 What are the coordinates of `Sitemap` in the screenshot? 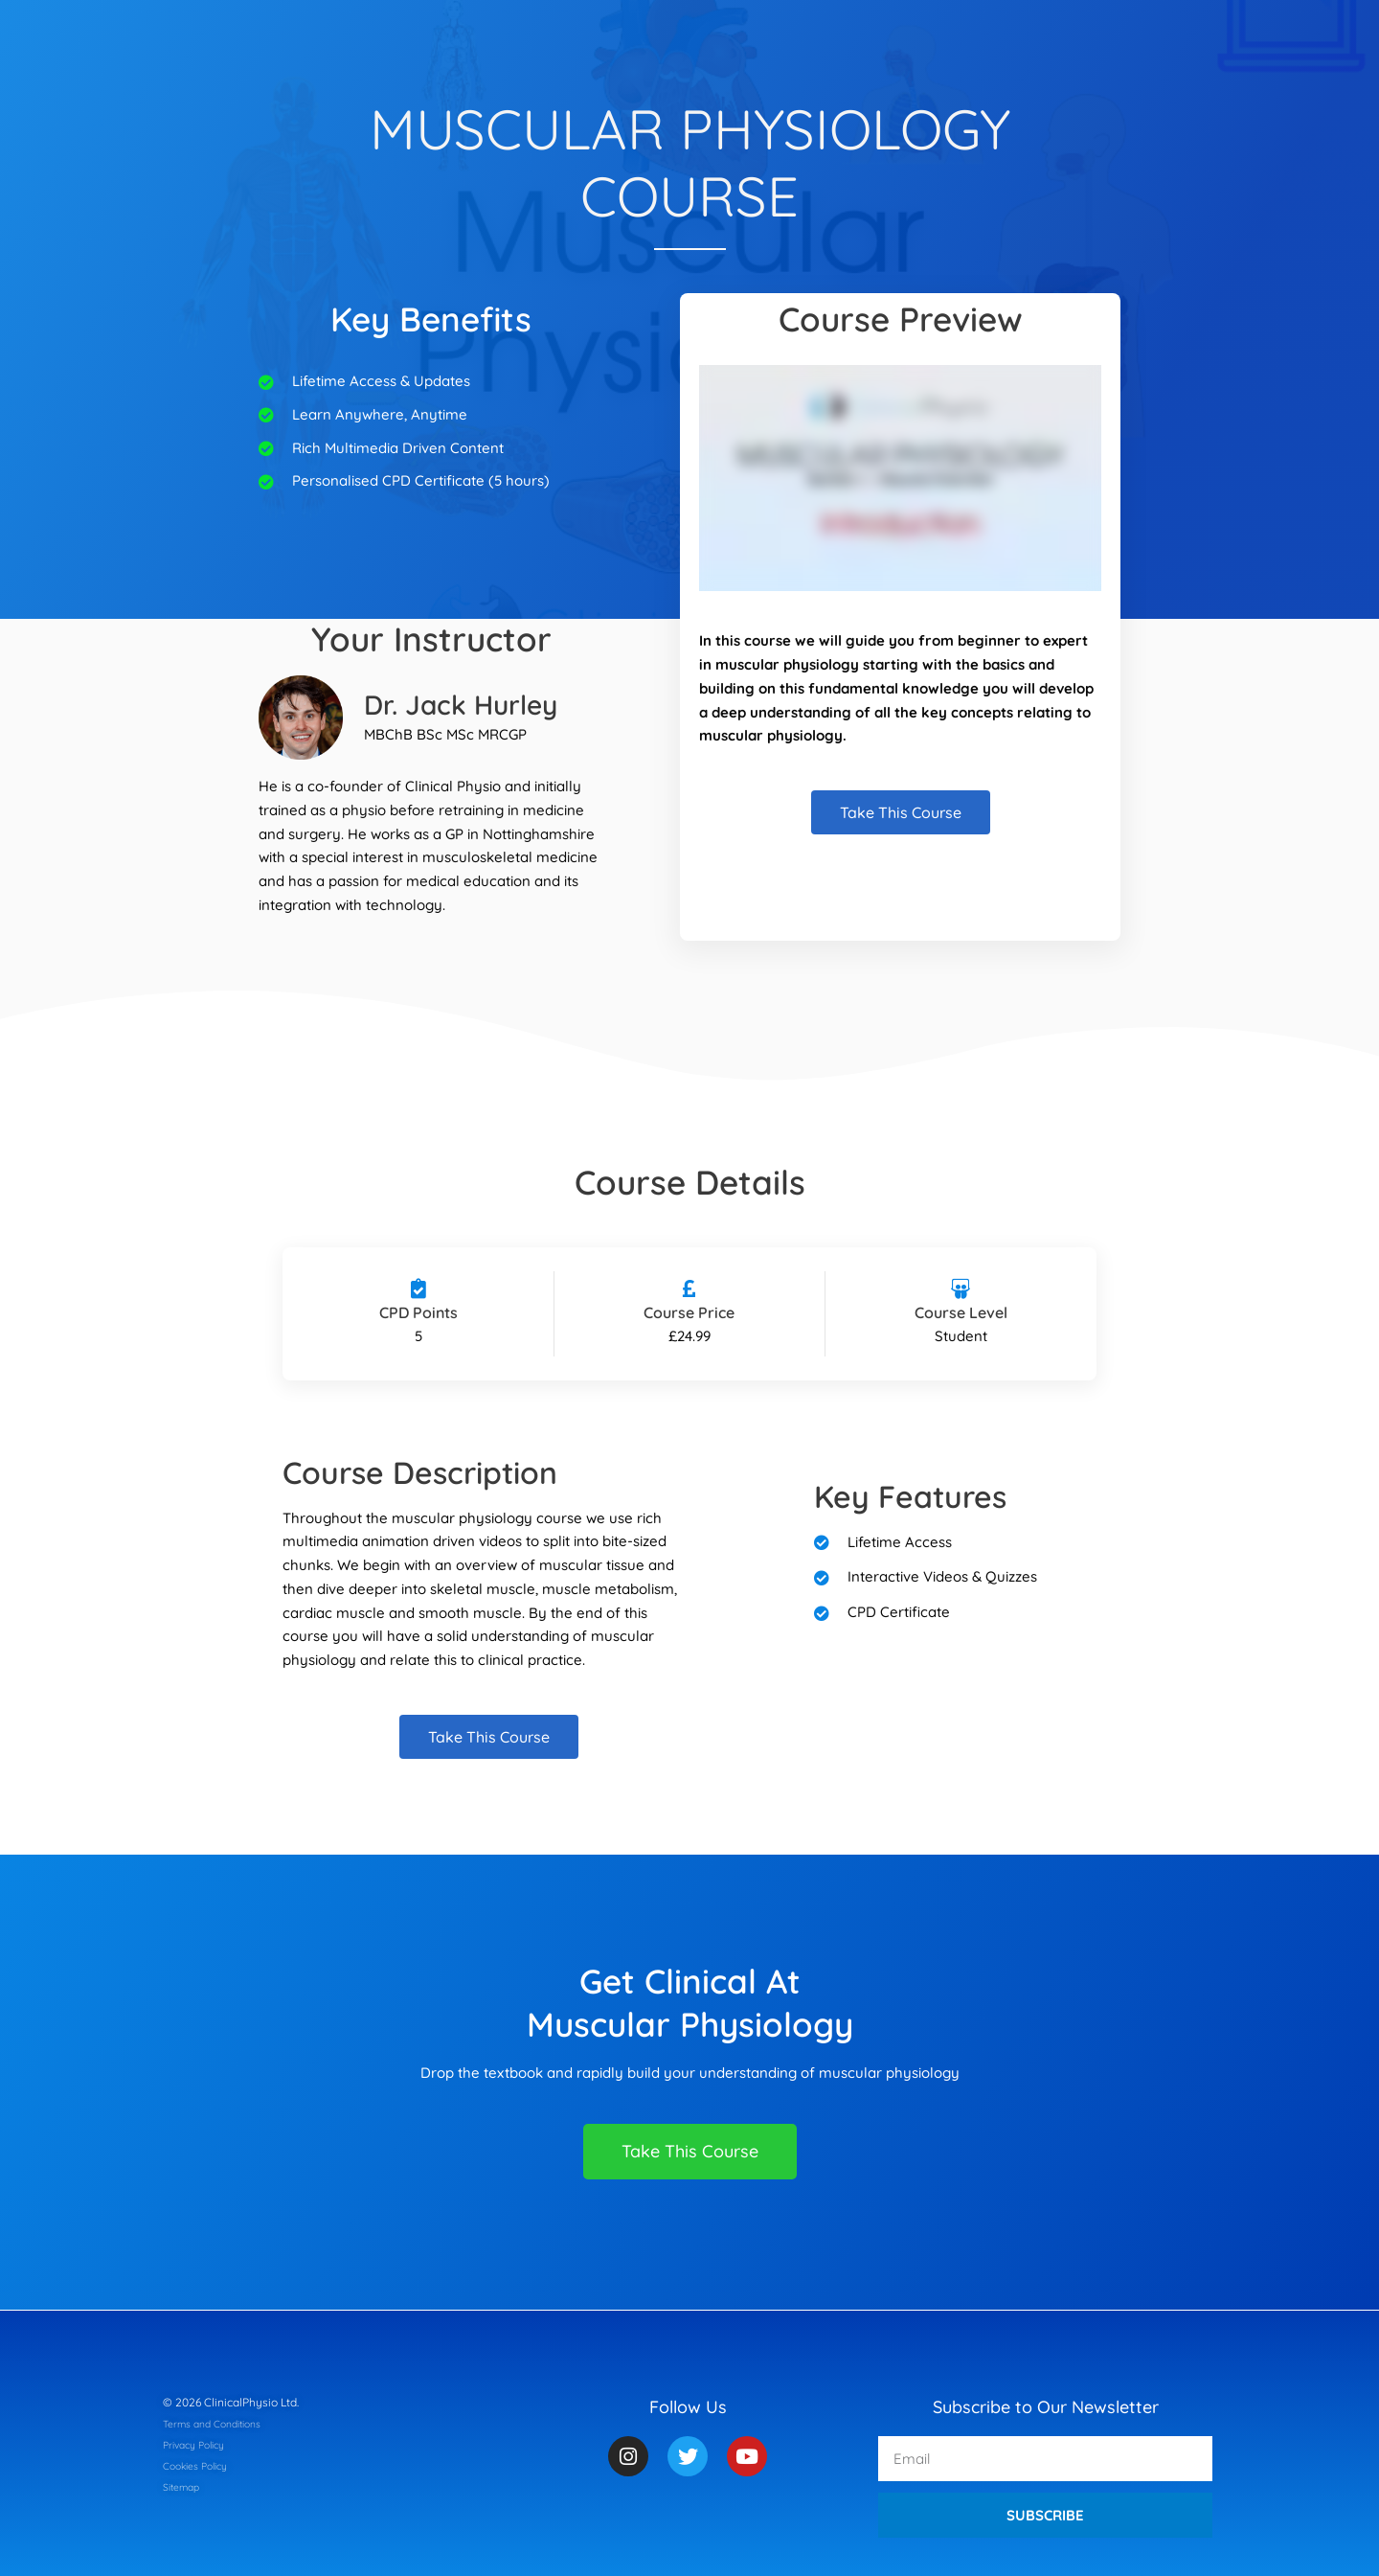 It's located at (185, 2486).